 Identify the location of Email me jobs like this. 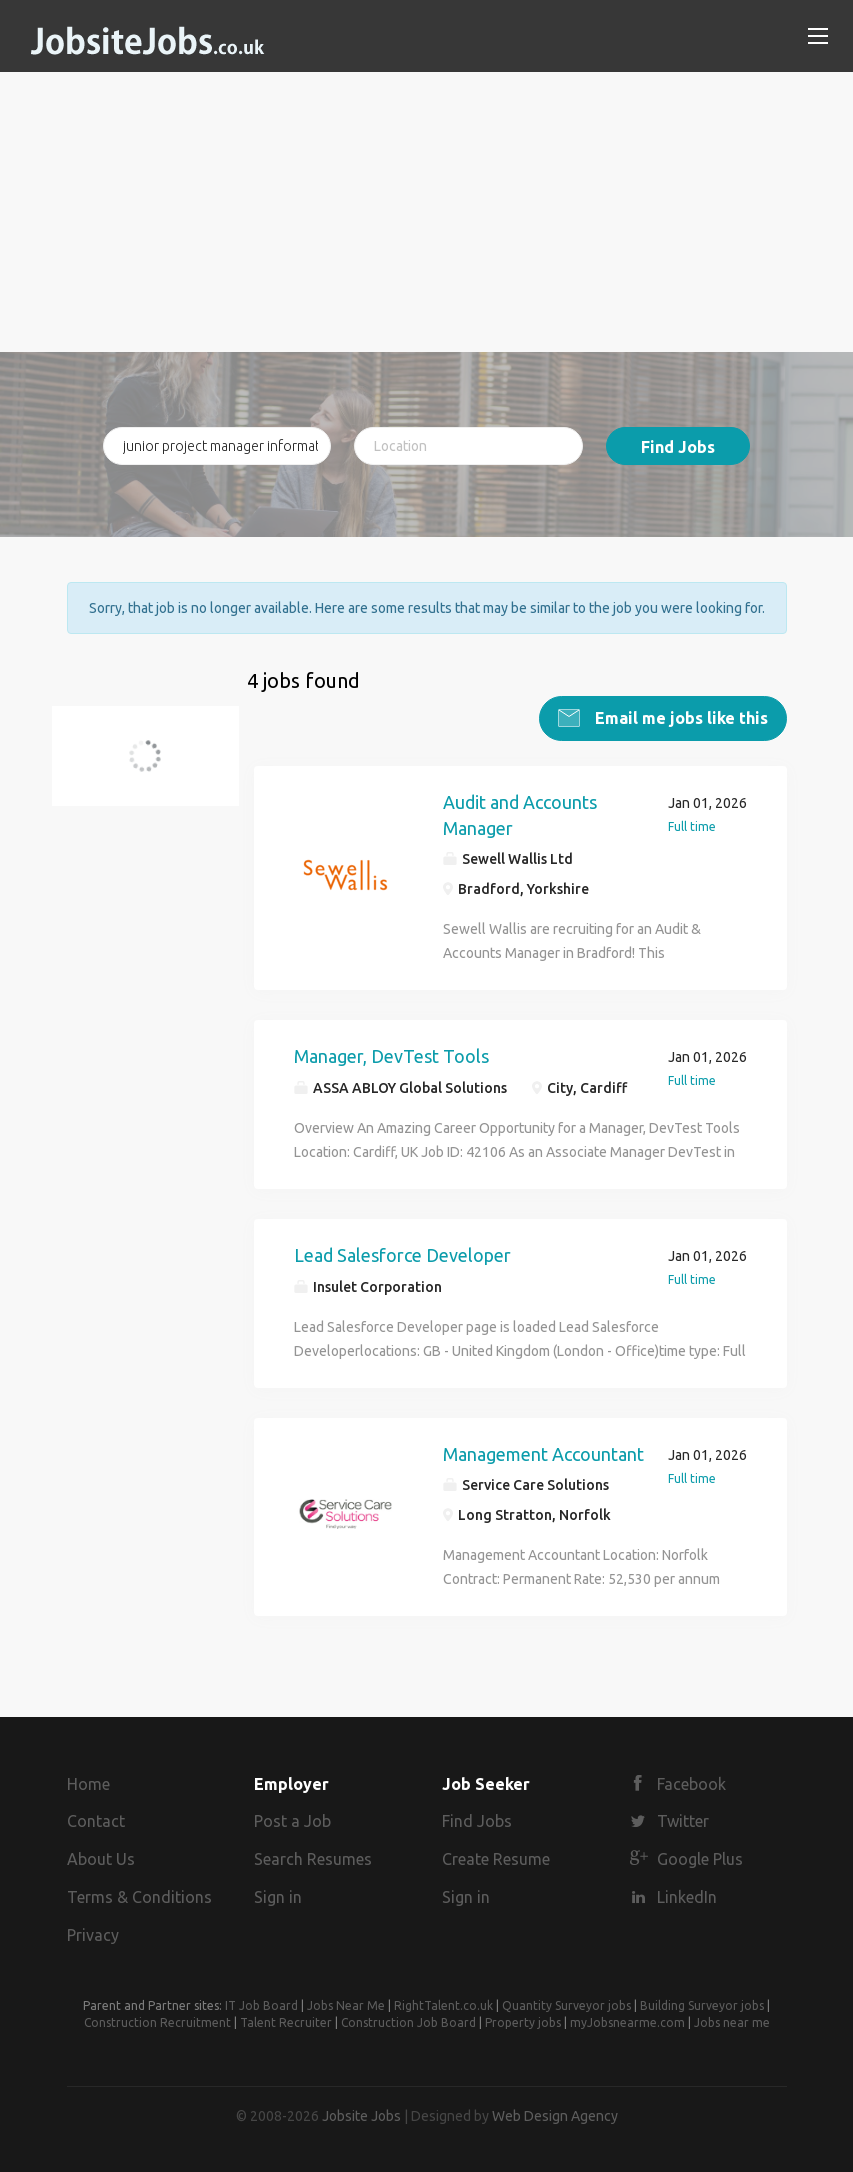
(679, 718).